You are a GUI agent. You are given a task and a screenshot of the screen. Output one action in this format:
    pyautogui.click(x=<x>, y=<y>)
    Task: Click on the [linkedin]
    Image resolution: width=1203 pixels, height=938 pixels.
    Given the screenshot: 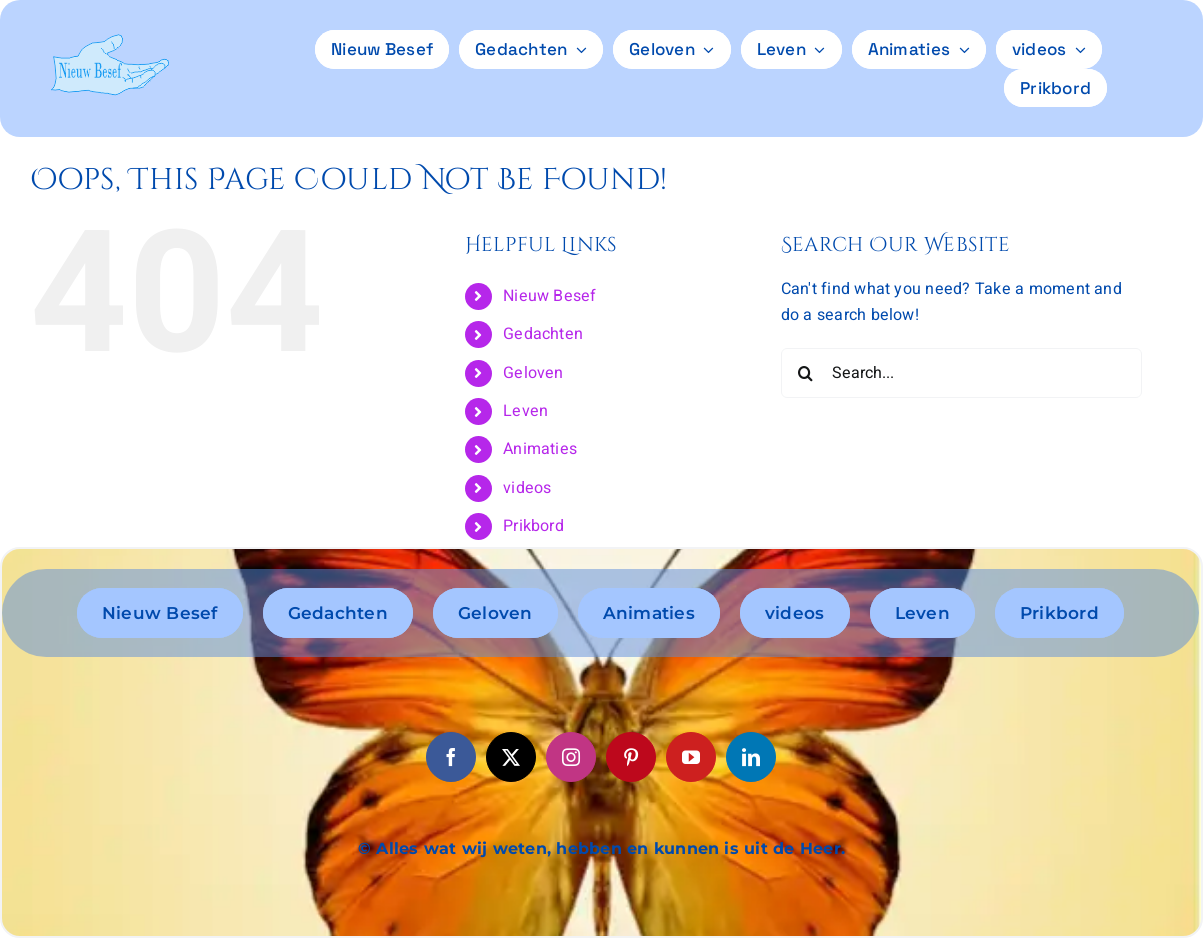 What is the action you would take?
    pyautogui.click(x=751, y=757)
    